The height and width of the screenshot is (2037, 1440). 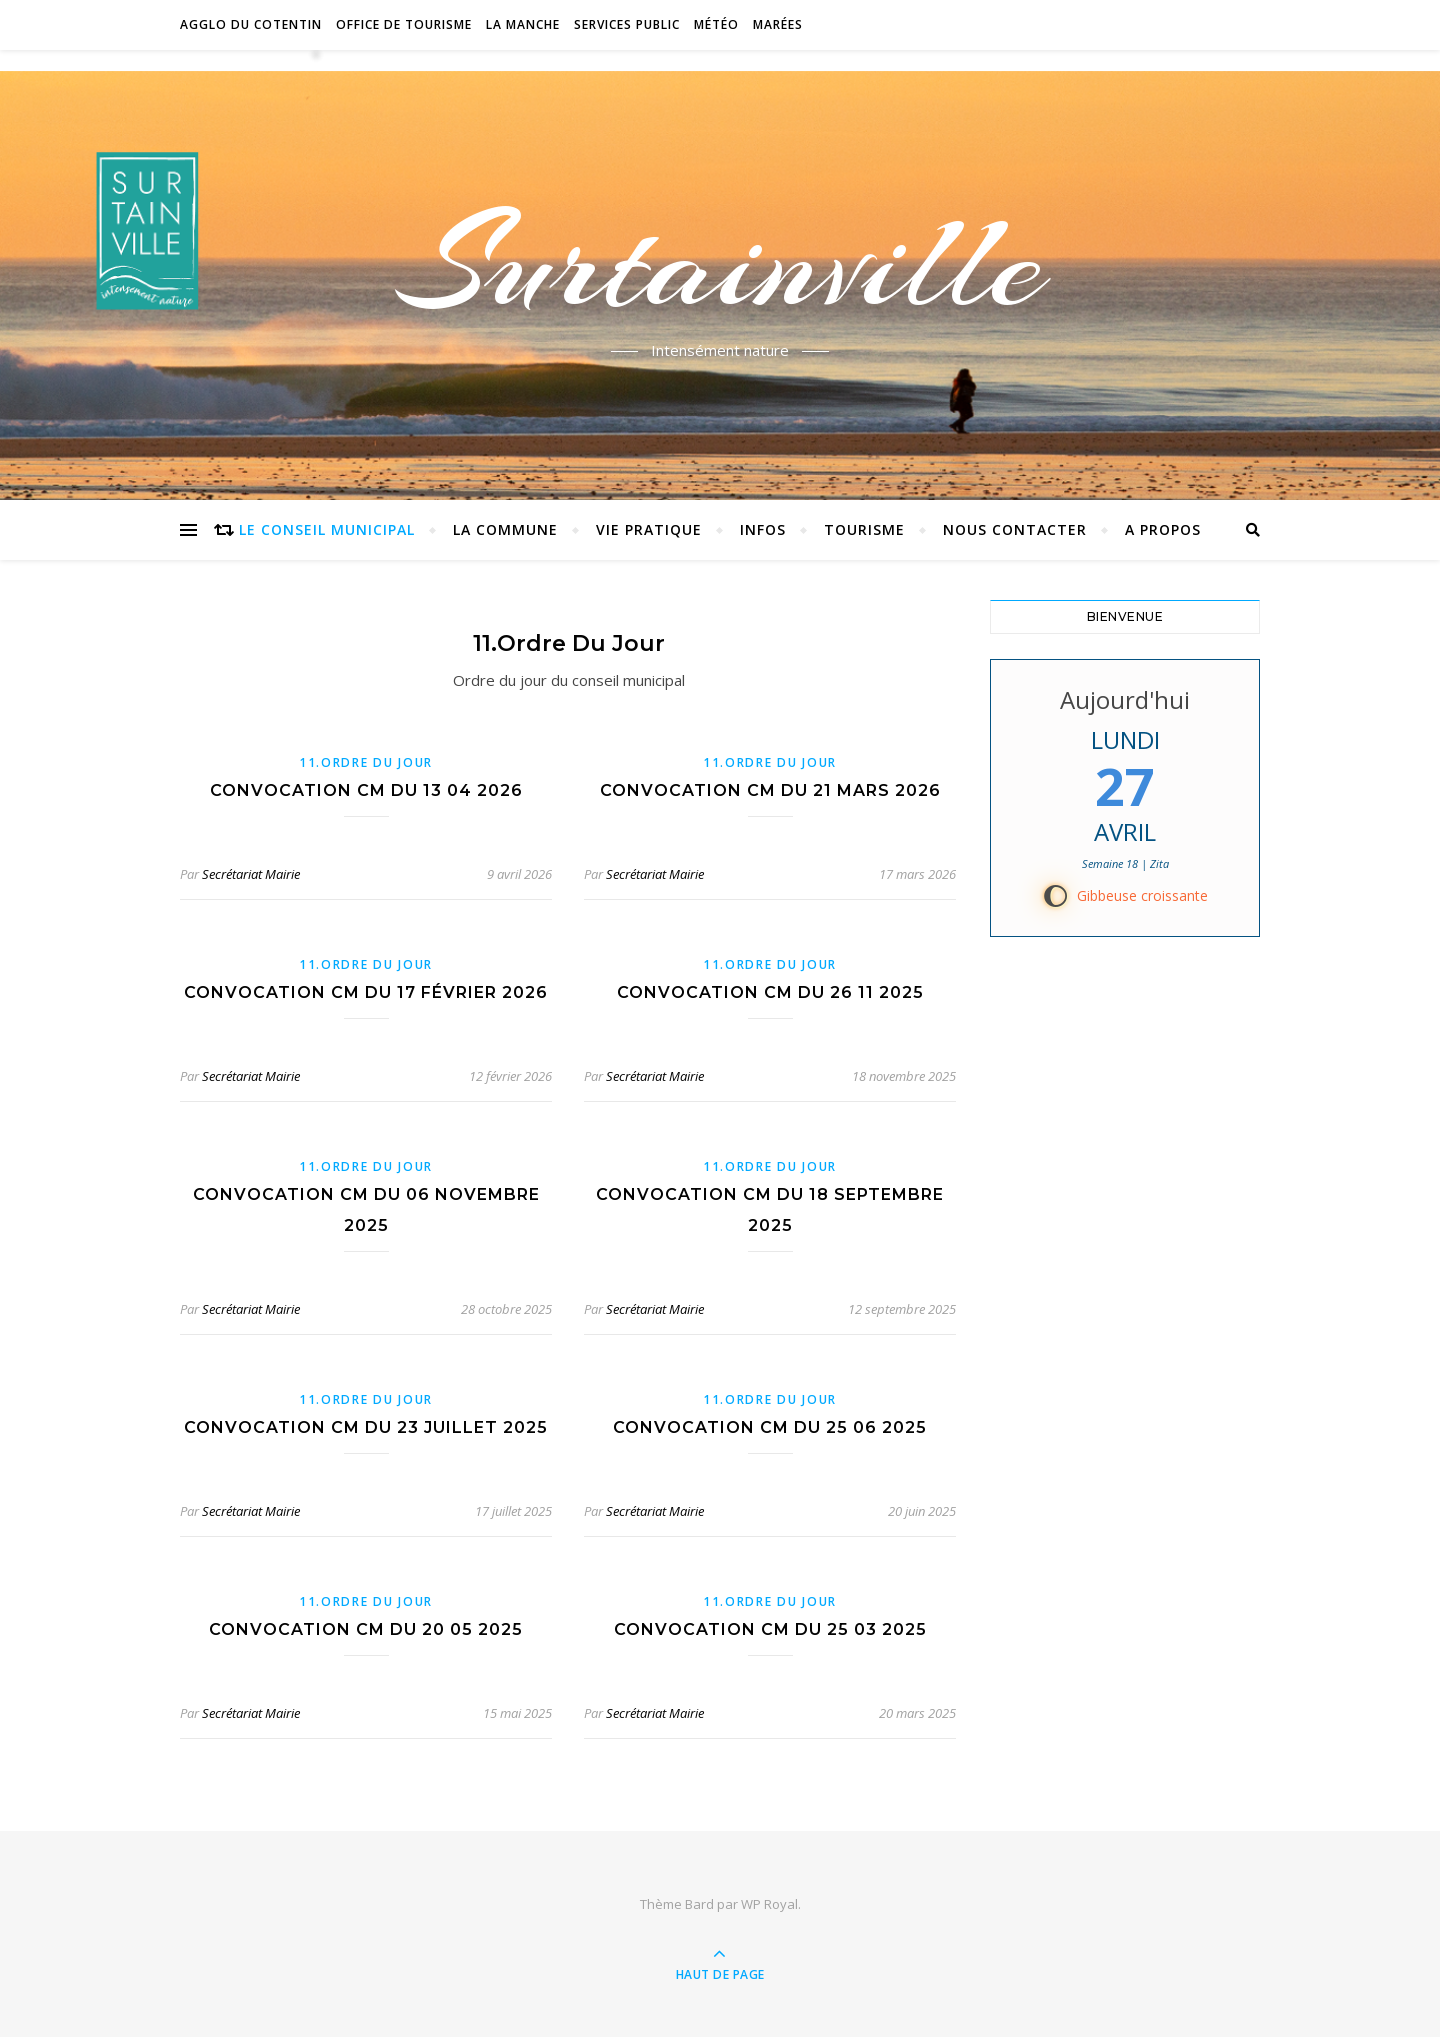 I want to click on Vie pratique, so click(x=649, y=529).